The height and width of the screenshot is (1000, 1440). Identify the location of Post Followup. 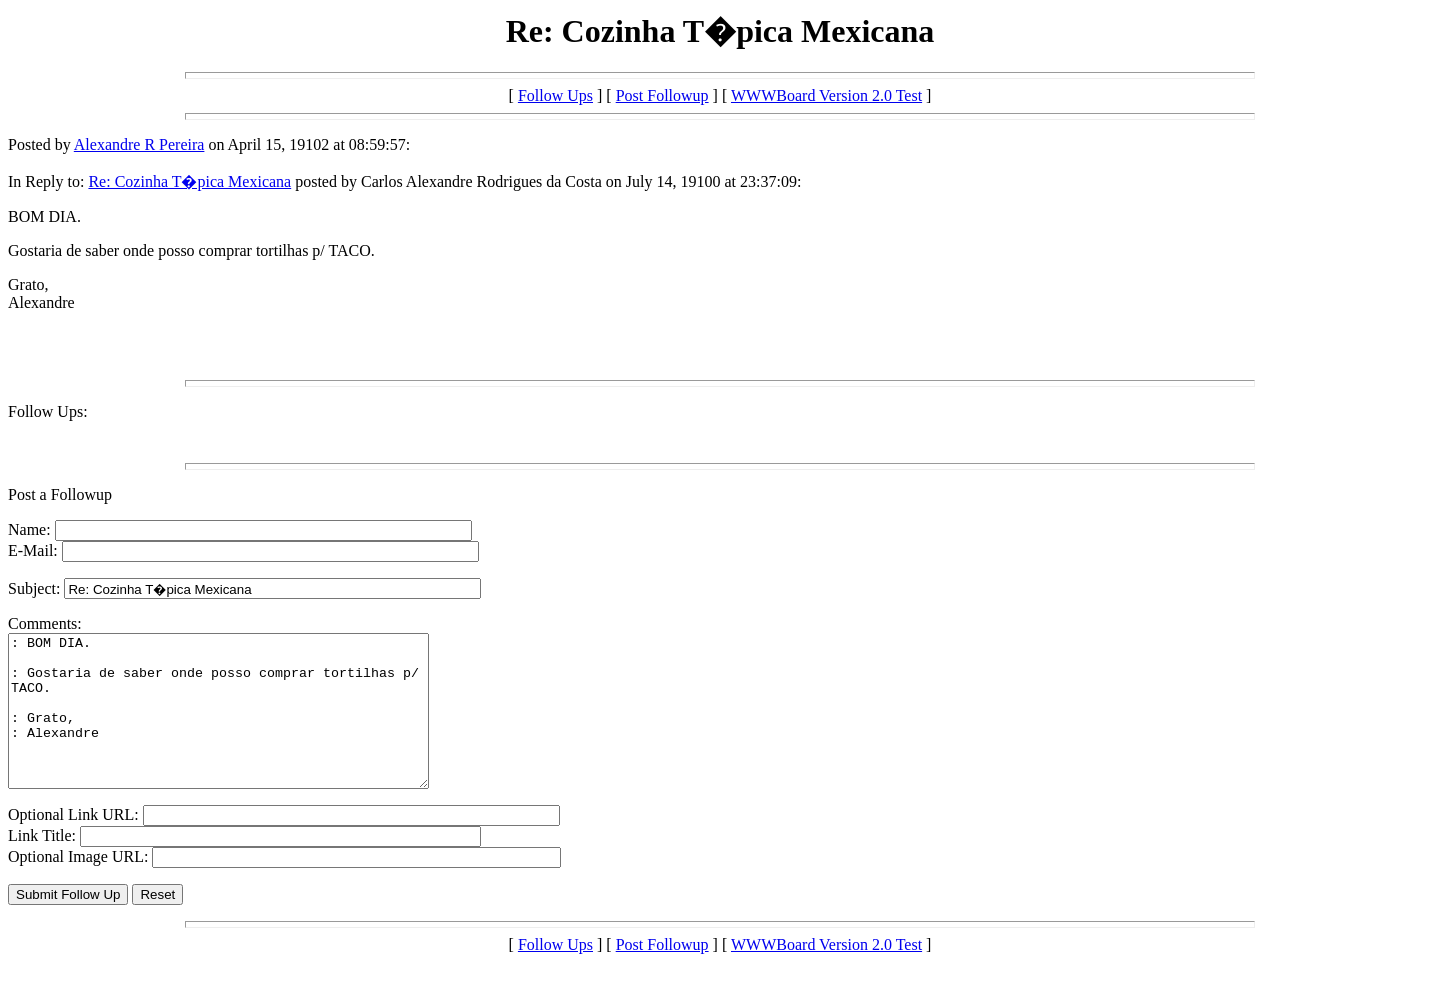
(662, 95).